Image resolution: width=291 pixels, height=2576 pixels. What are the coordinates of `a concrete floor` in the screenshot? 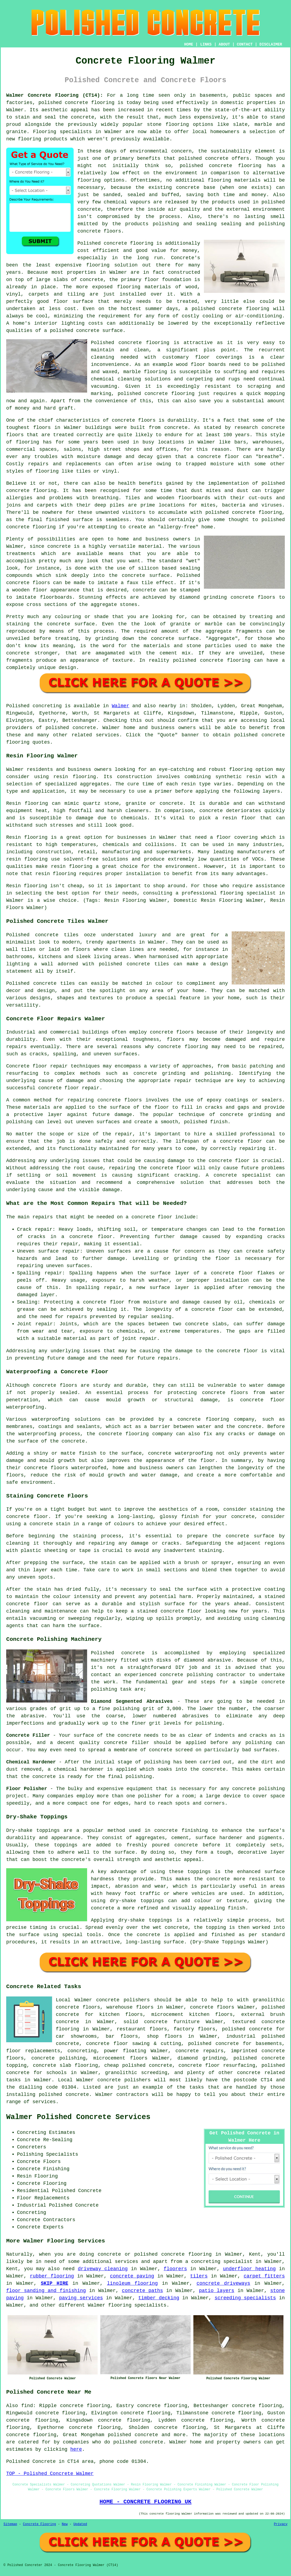 It's located at (215, 456).